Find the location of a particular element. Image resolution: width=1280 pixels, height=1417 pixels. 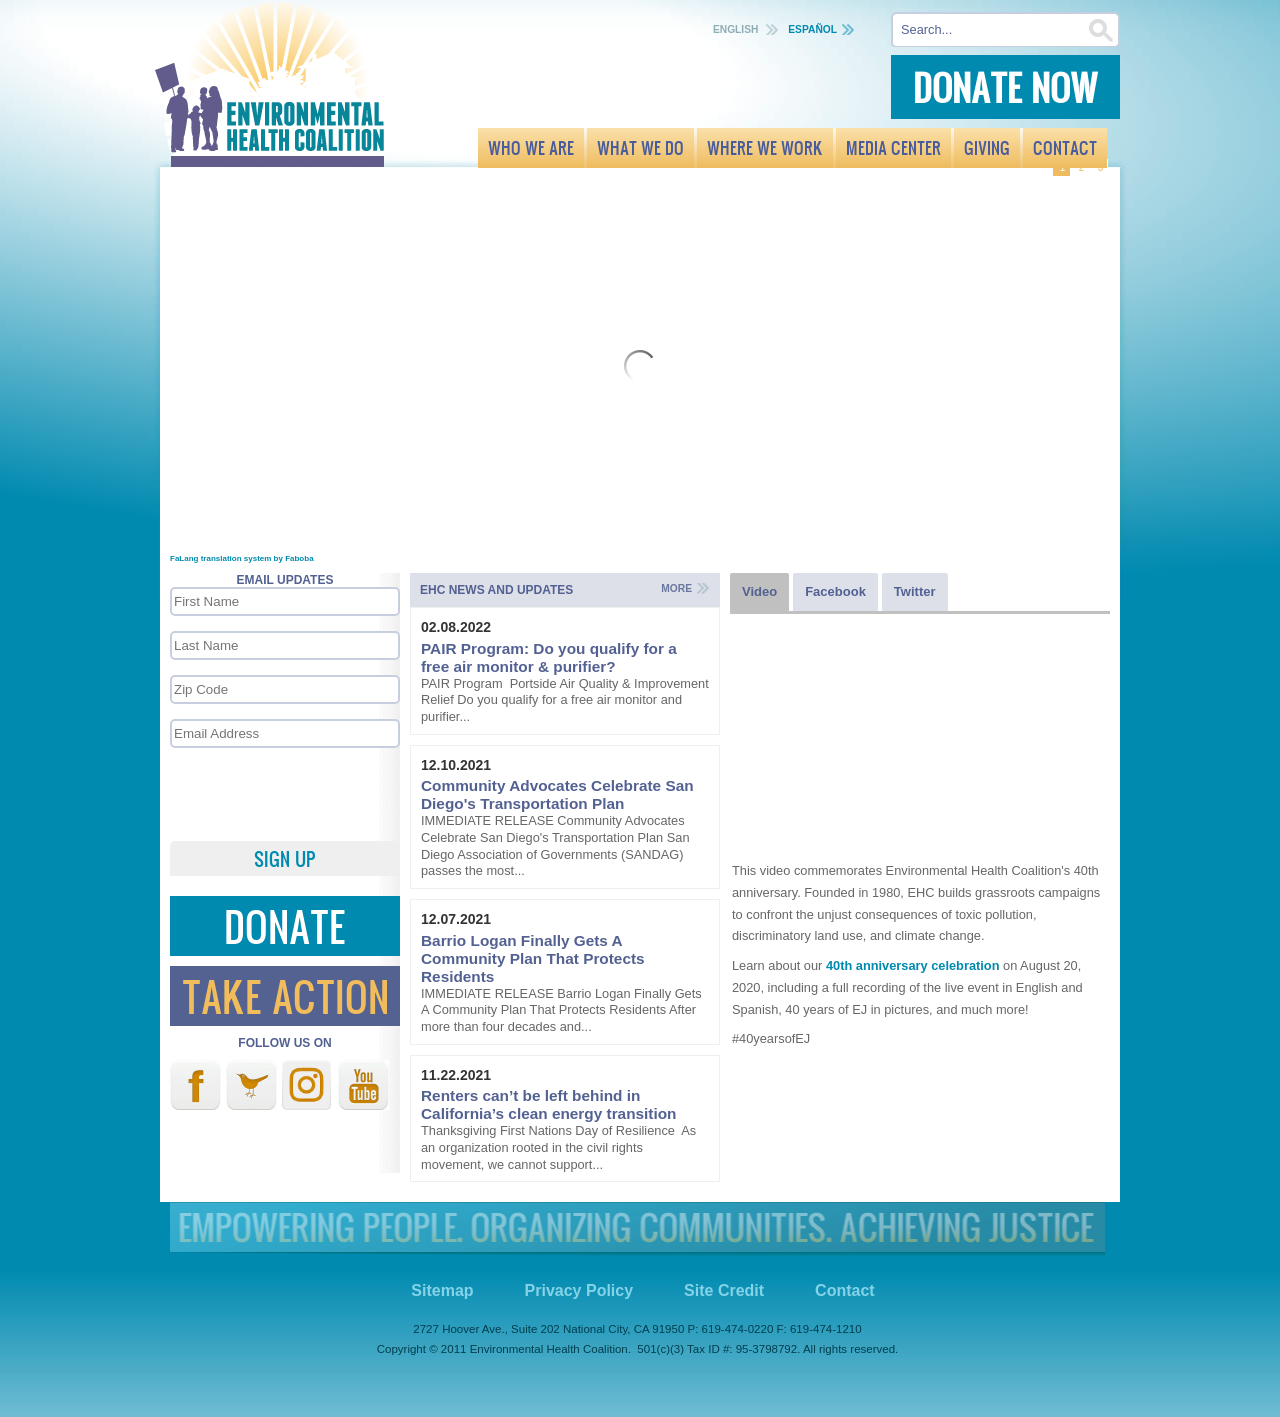

Privacy Policy is located at coordinates (579, 1290).